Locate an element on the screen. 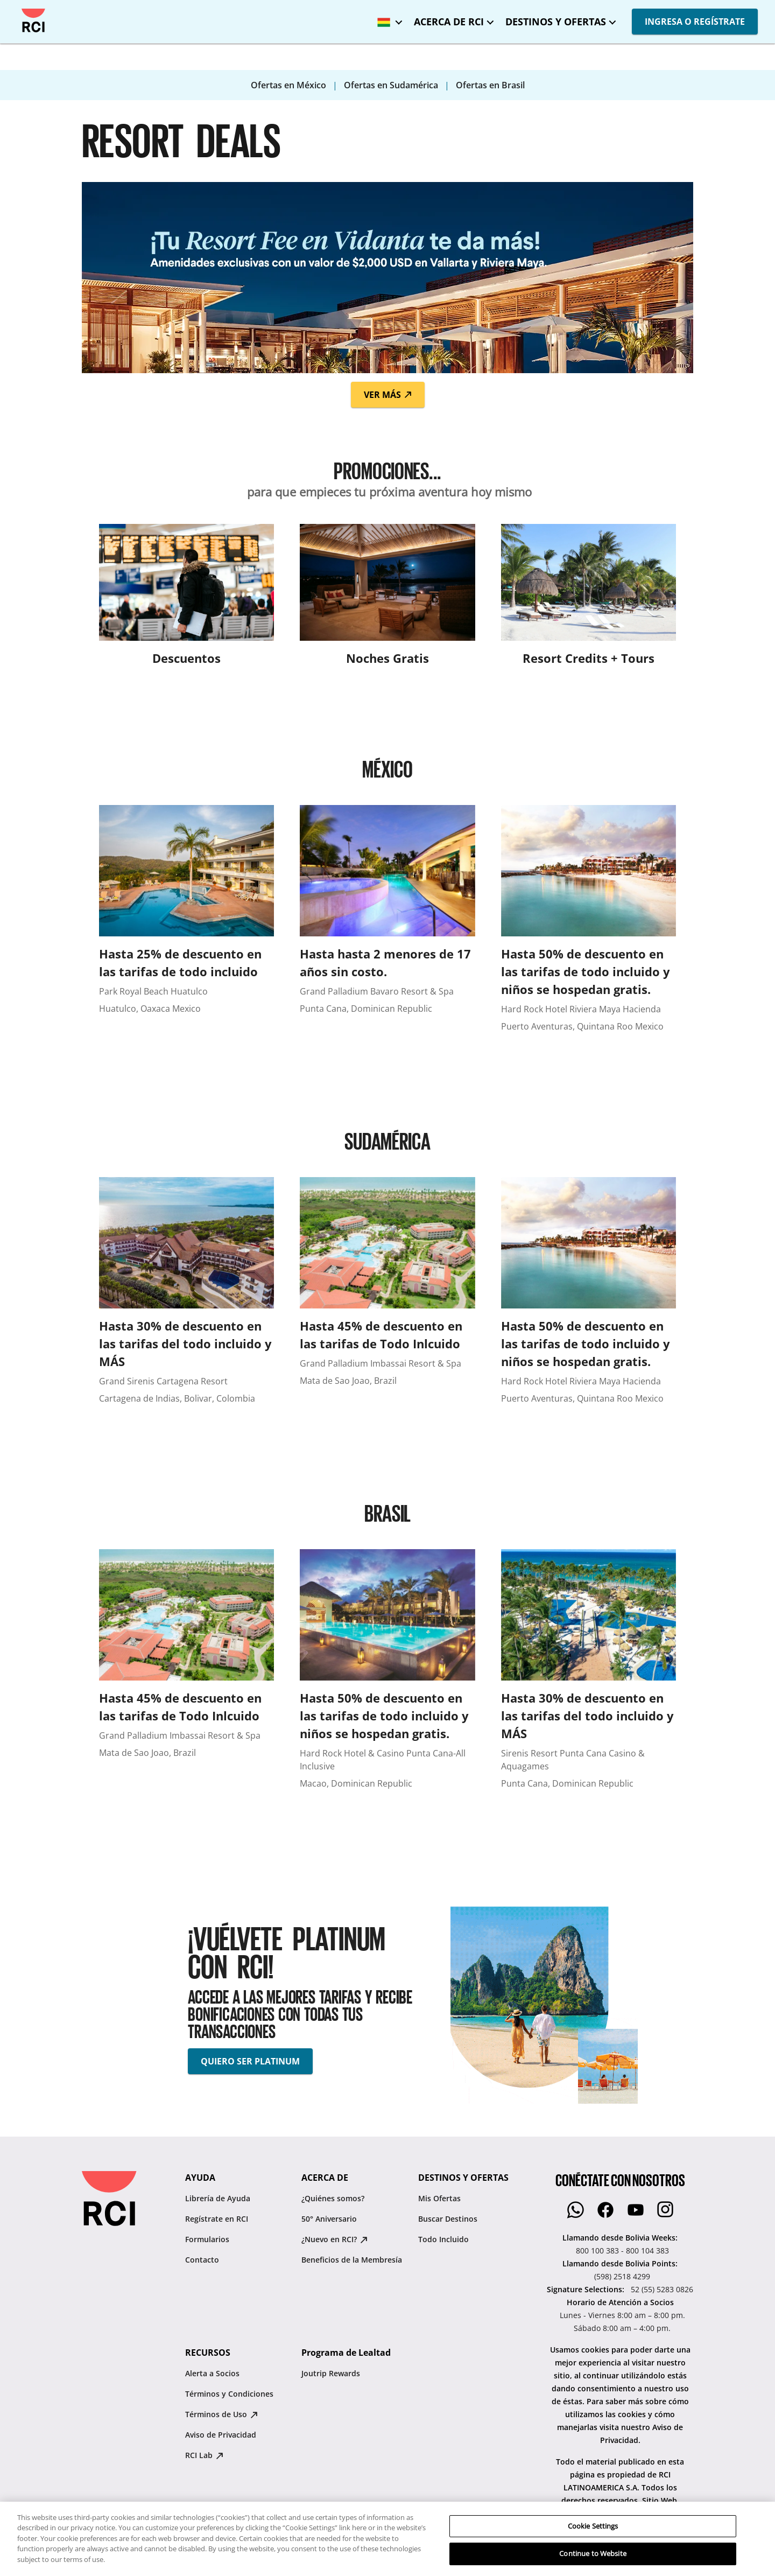  [Hasta 45% de descuento en las tarifas de Todo Inlcuido] is located at coordinates (387, 1296).